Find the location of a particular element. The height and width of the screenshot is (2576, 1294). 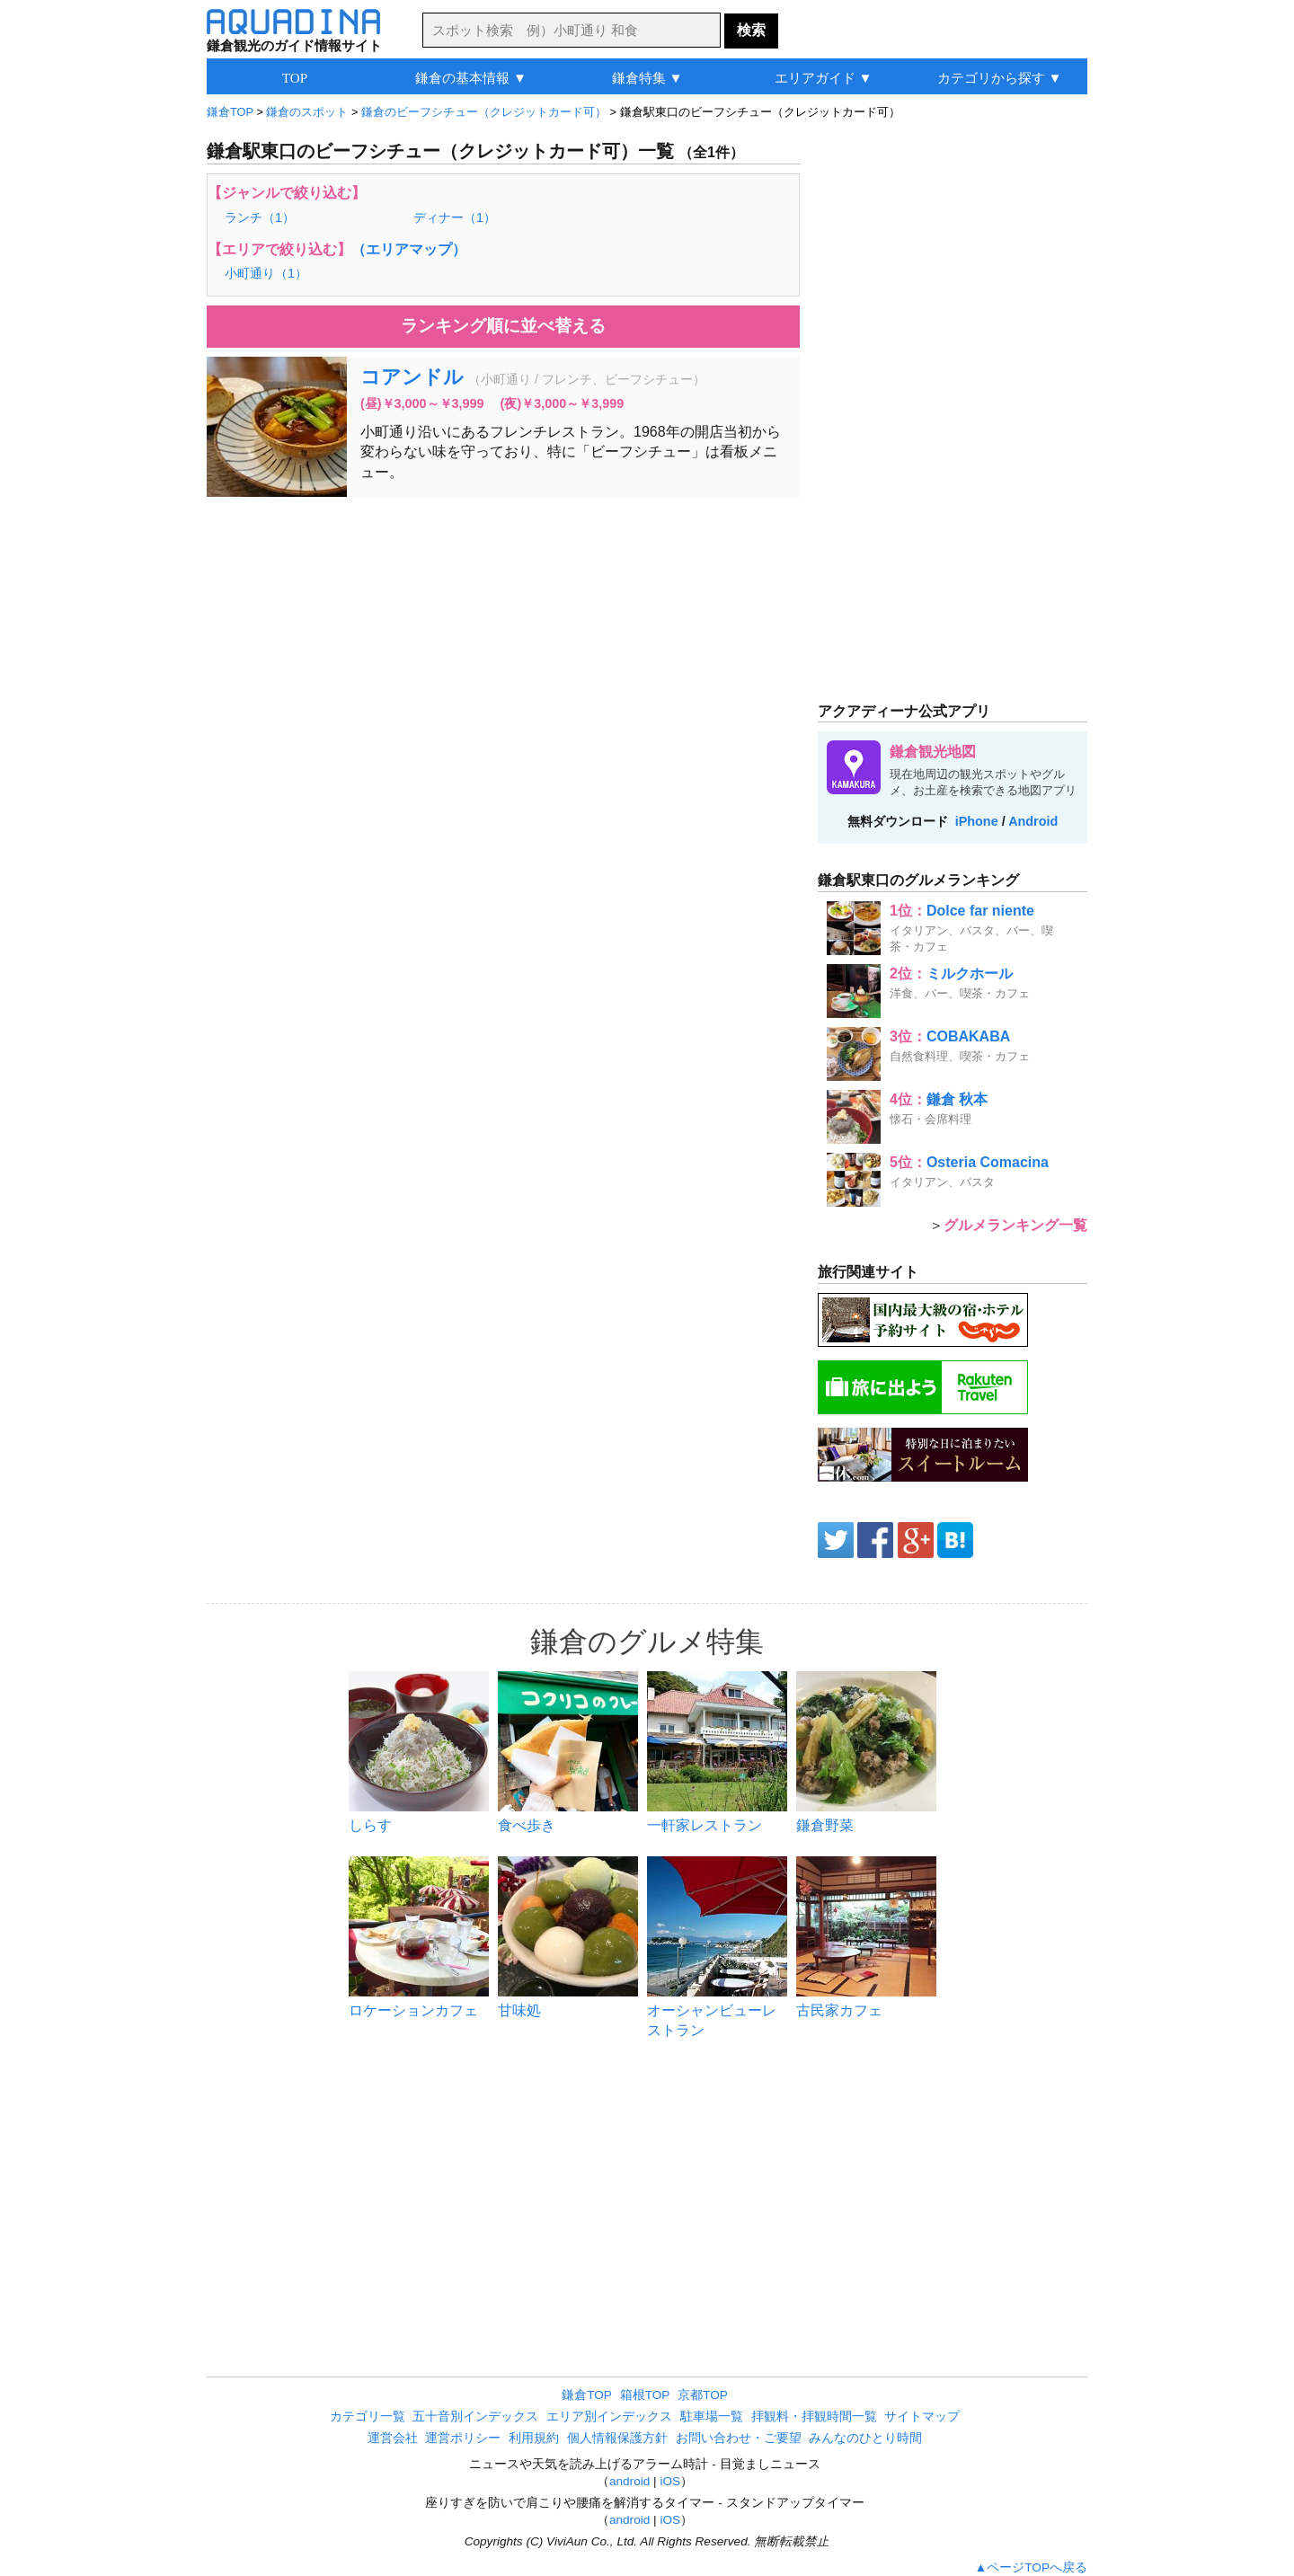

鎌倉野菜 is located at coordinates (825, 1825).